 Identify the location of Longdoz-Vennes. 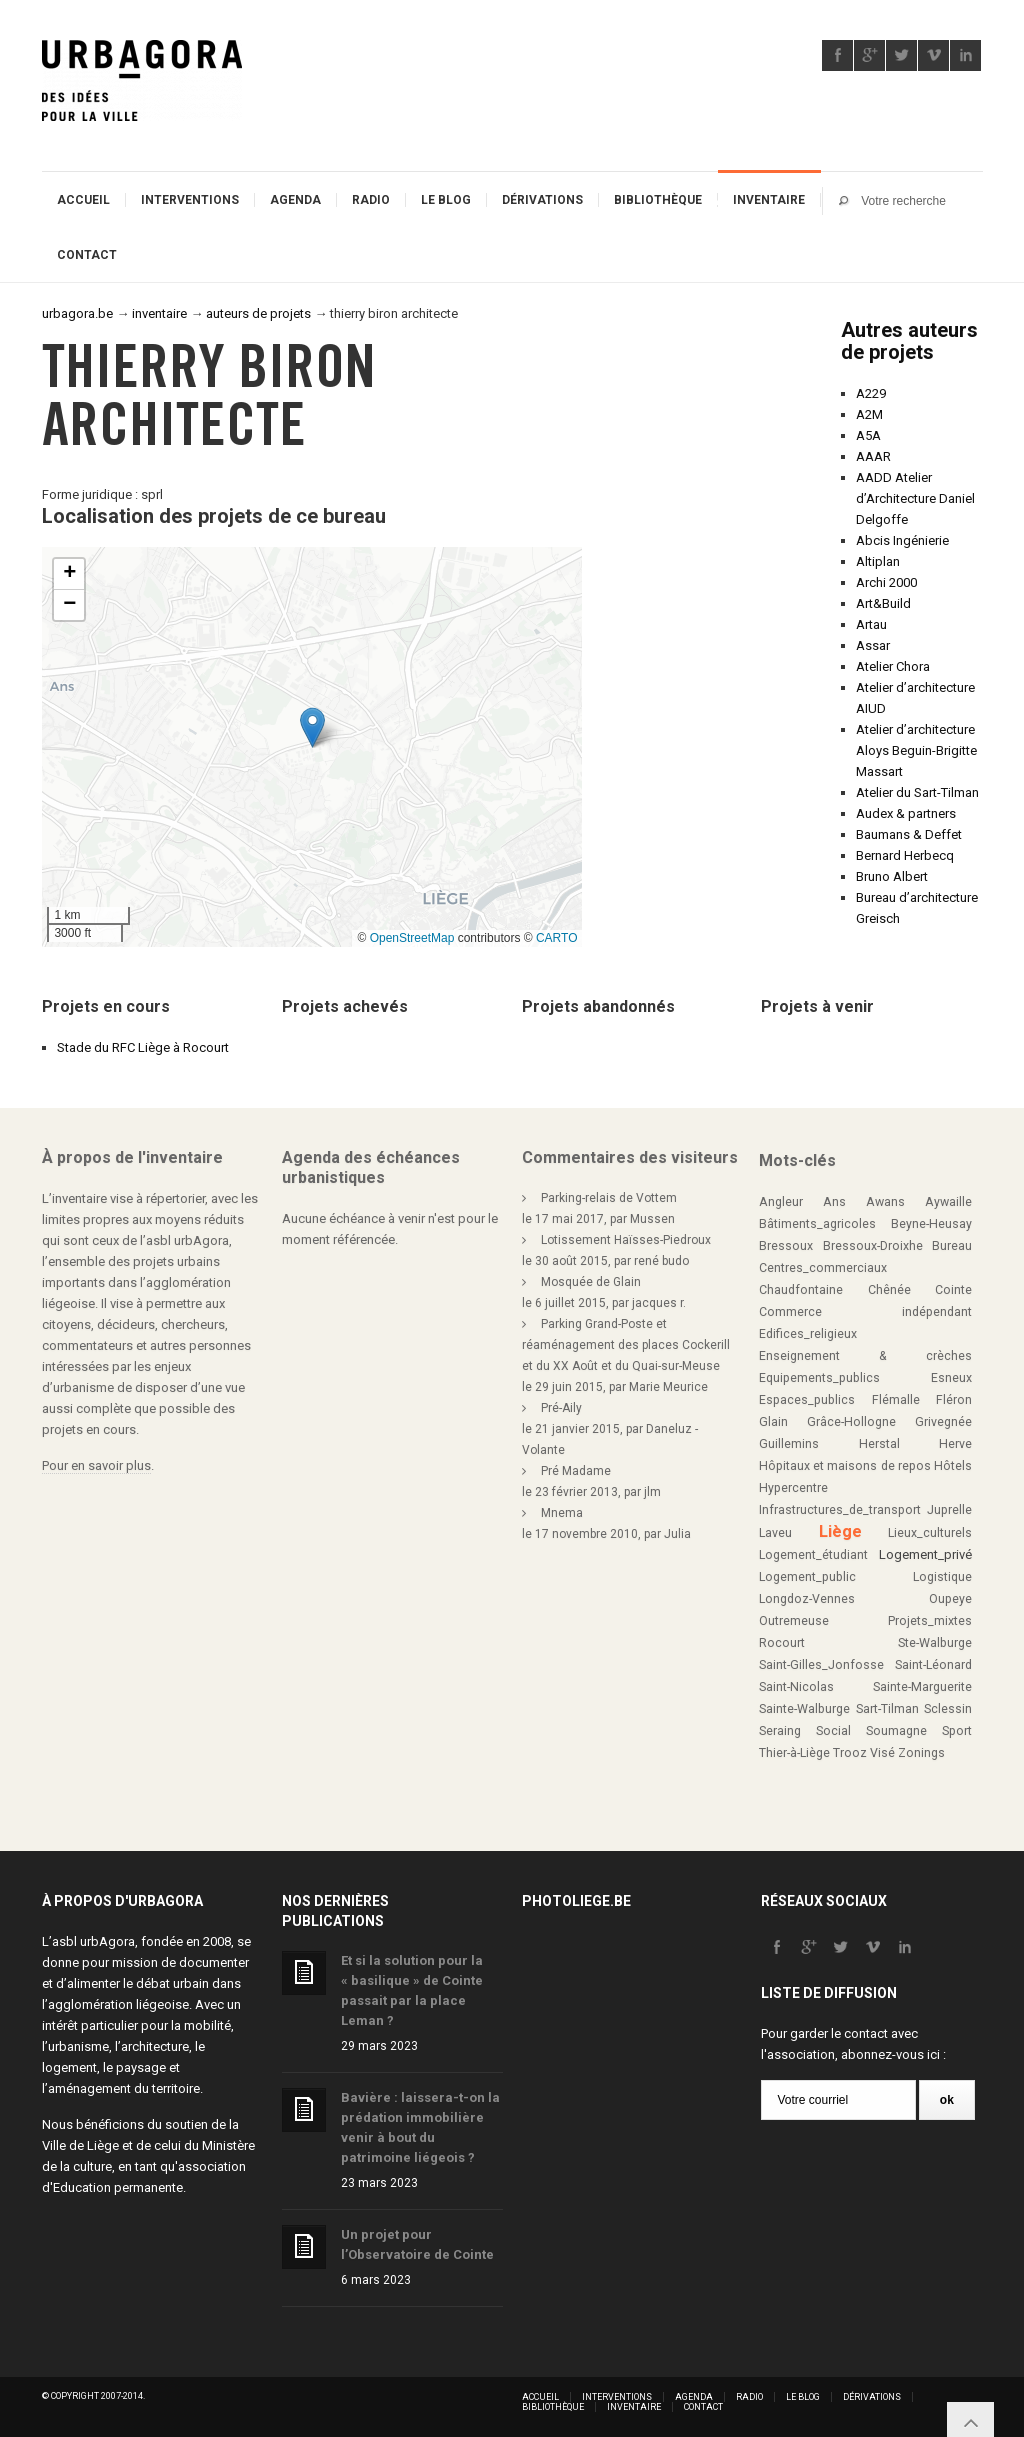
(807, 1599).